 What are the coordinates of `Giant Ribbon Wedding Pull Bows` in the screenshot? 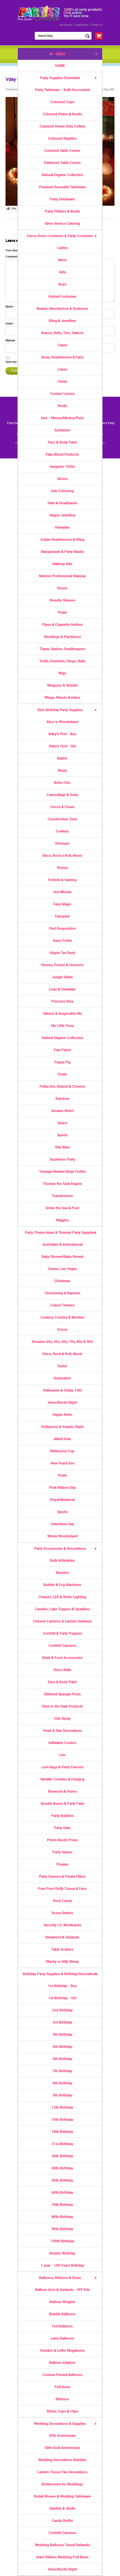 It's located at (62, 2557).